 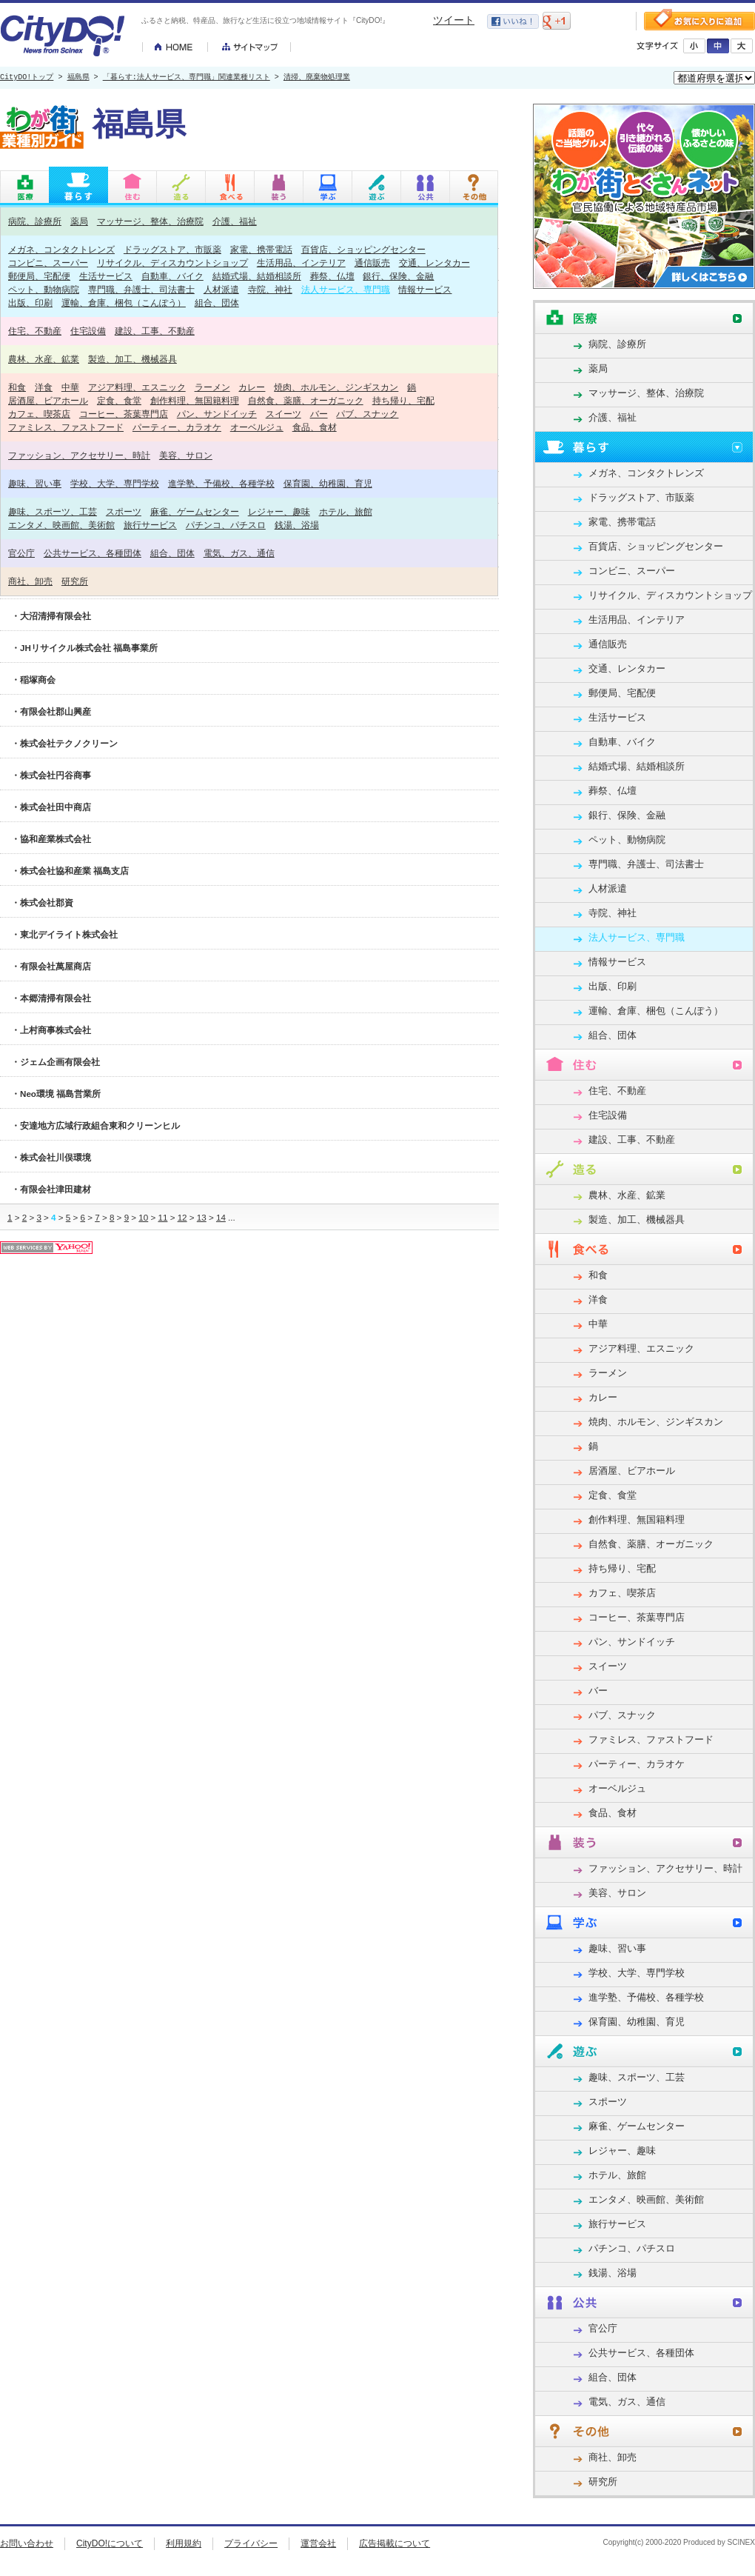 What do you see at coordinates (261, 249) in the screenshot?
I see `家電、携帯電話` at bounding box center [261, 249].